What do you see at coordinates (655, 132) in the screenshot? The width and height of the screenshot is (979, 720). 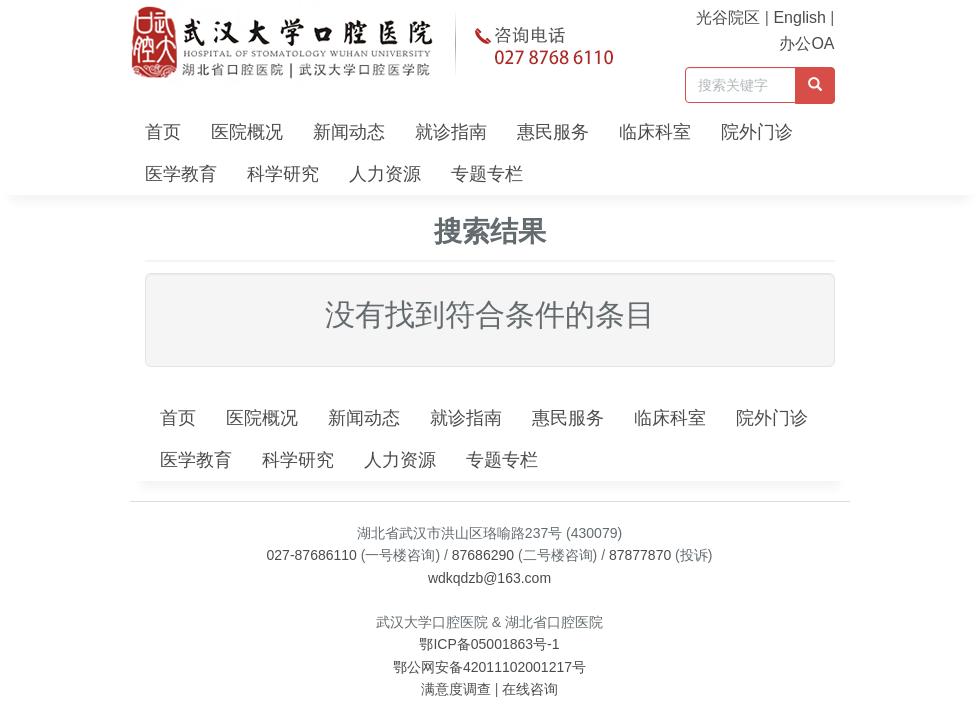 I see `临床科室` at bounding box center [655, 132].